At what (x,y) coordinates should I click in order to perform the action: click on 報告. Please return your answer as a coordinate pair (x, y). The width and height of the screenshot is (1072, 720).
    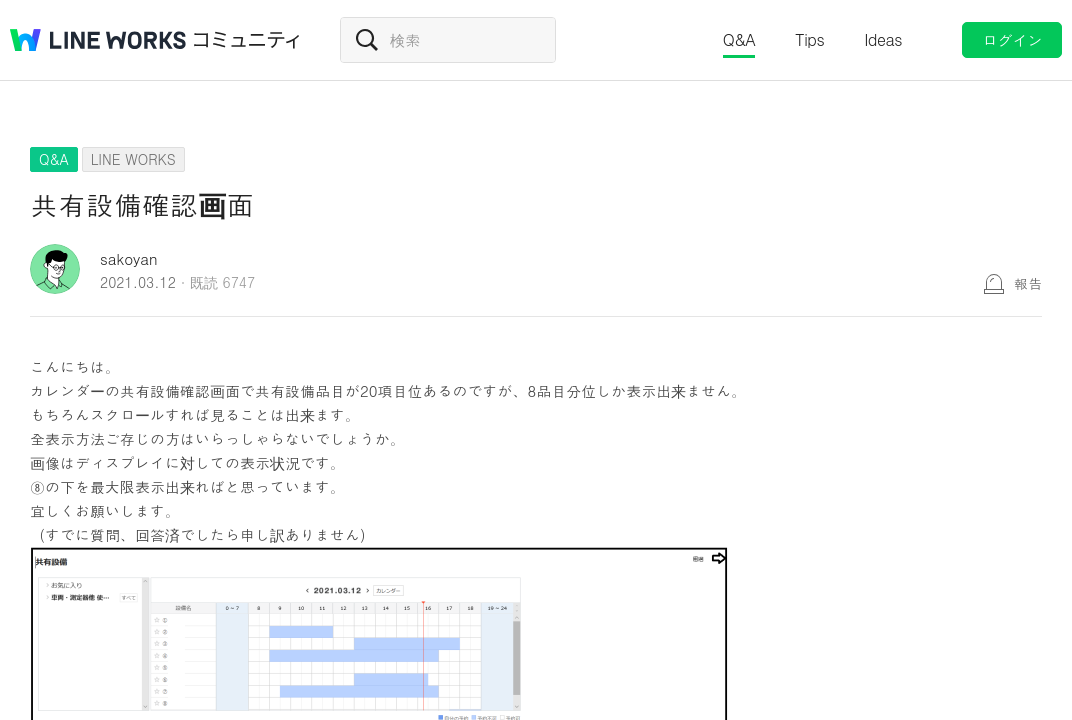
    Looking at the image, I should click on (1028, 283).